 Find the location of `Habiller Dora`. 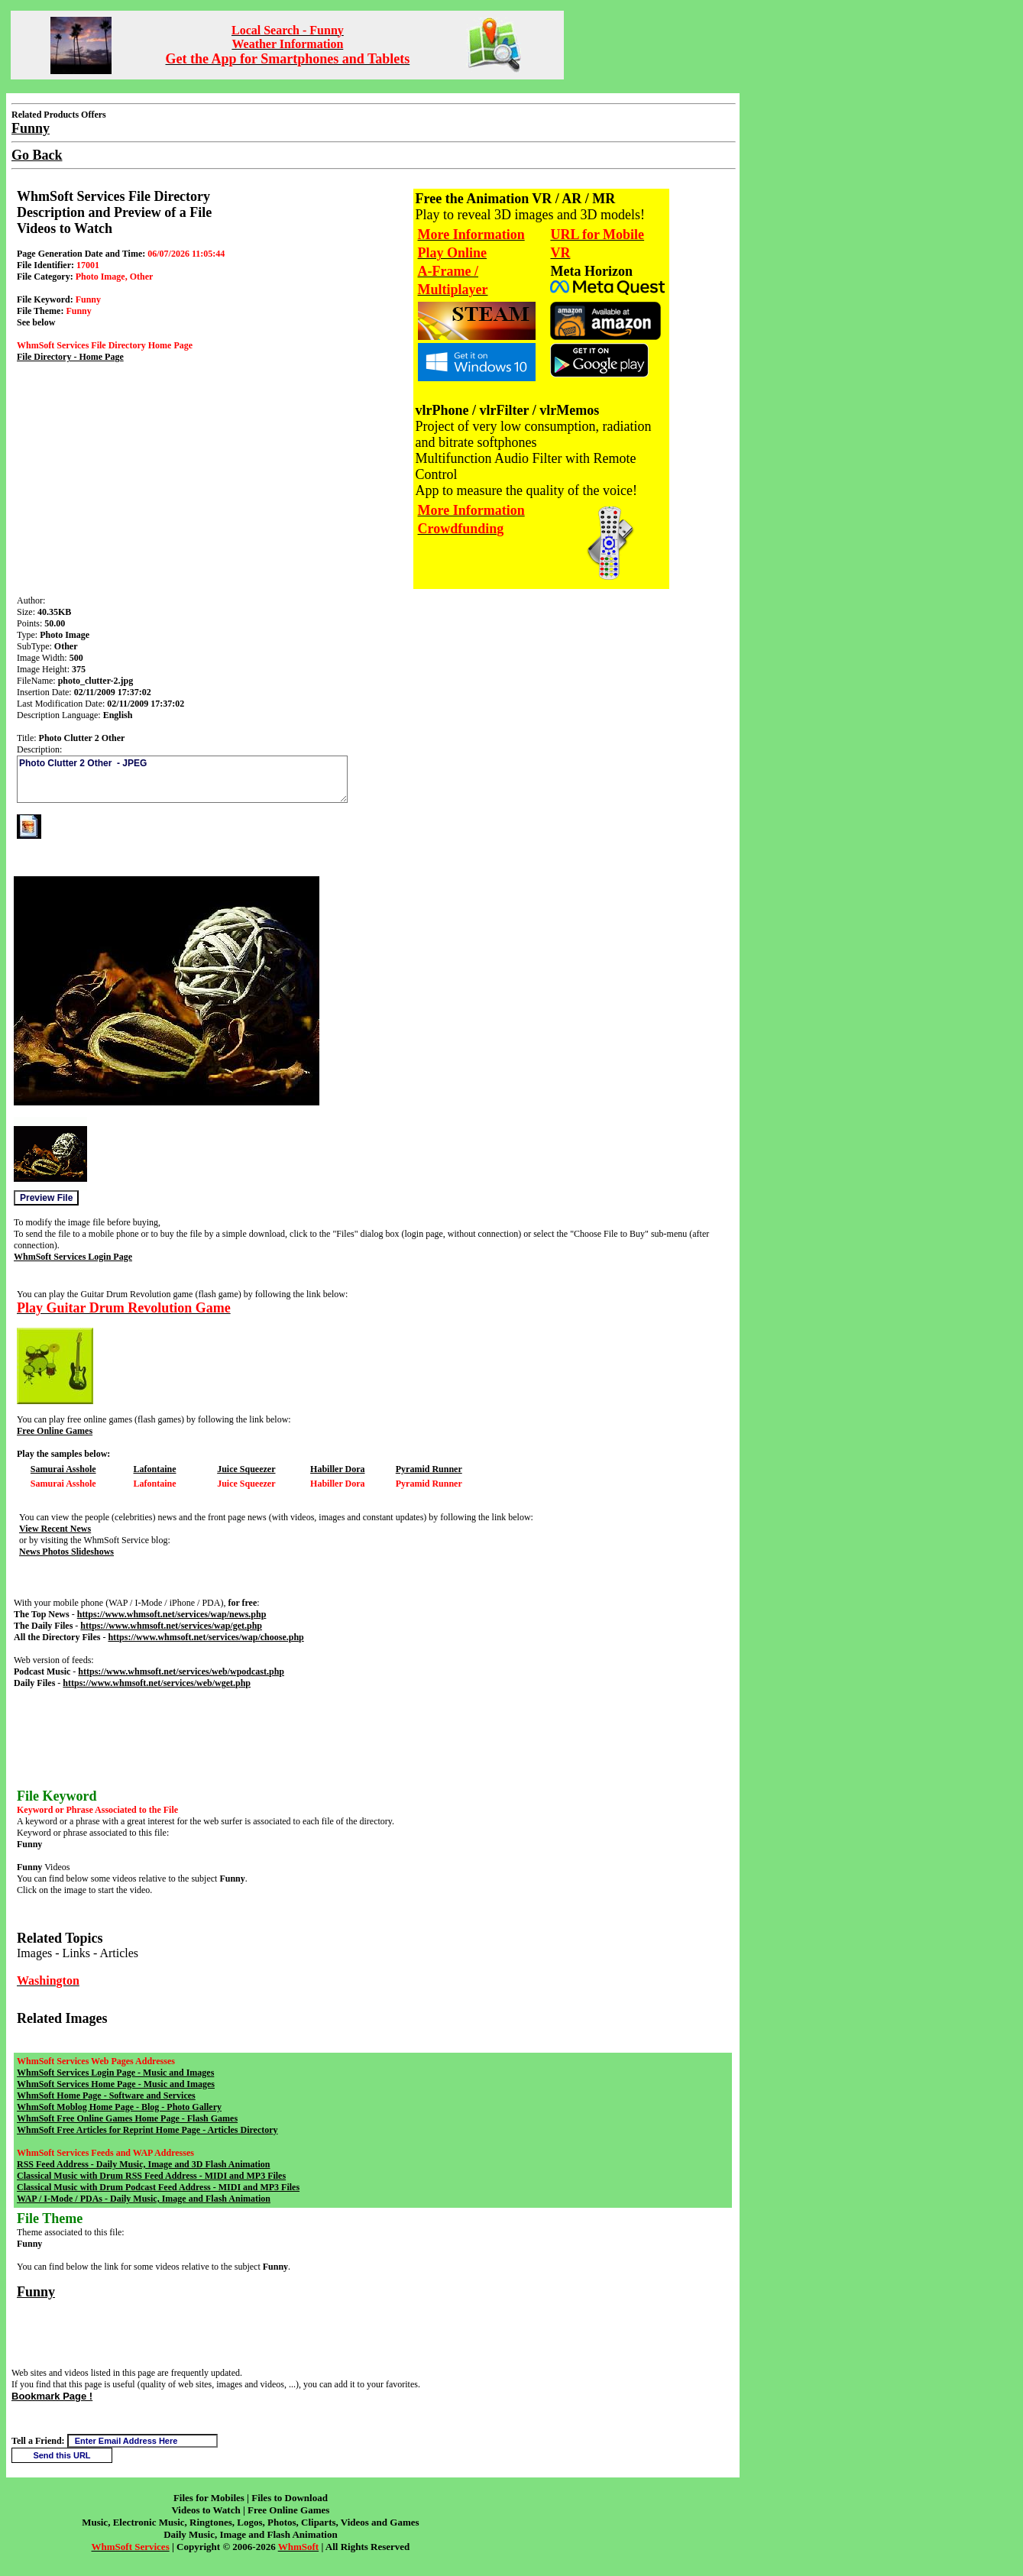

Habiller Dora is located at coordinates (337, 1469).